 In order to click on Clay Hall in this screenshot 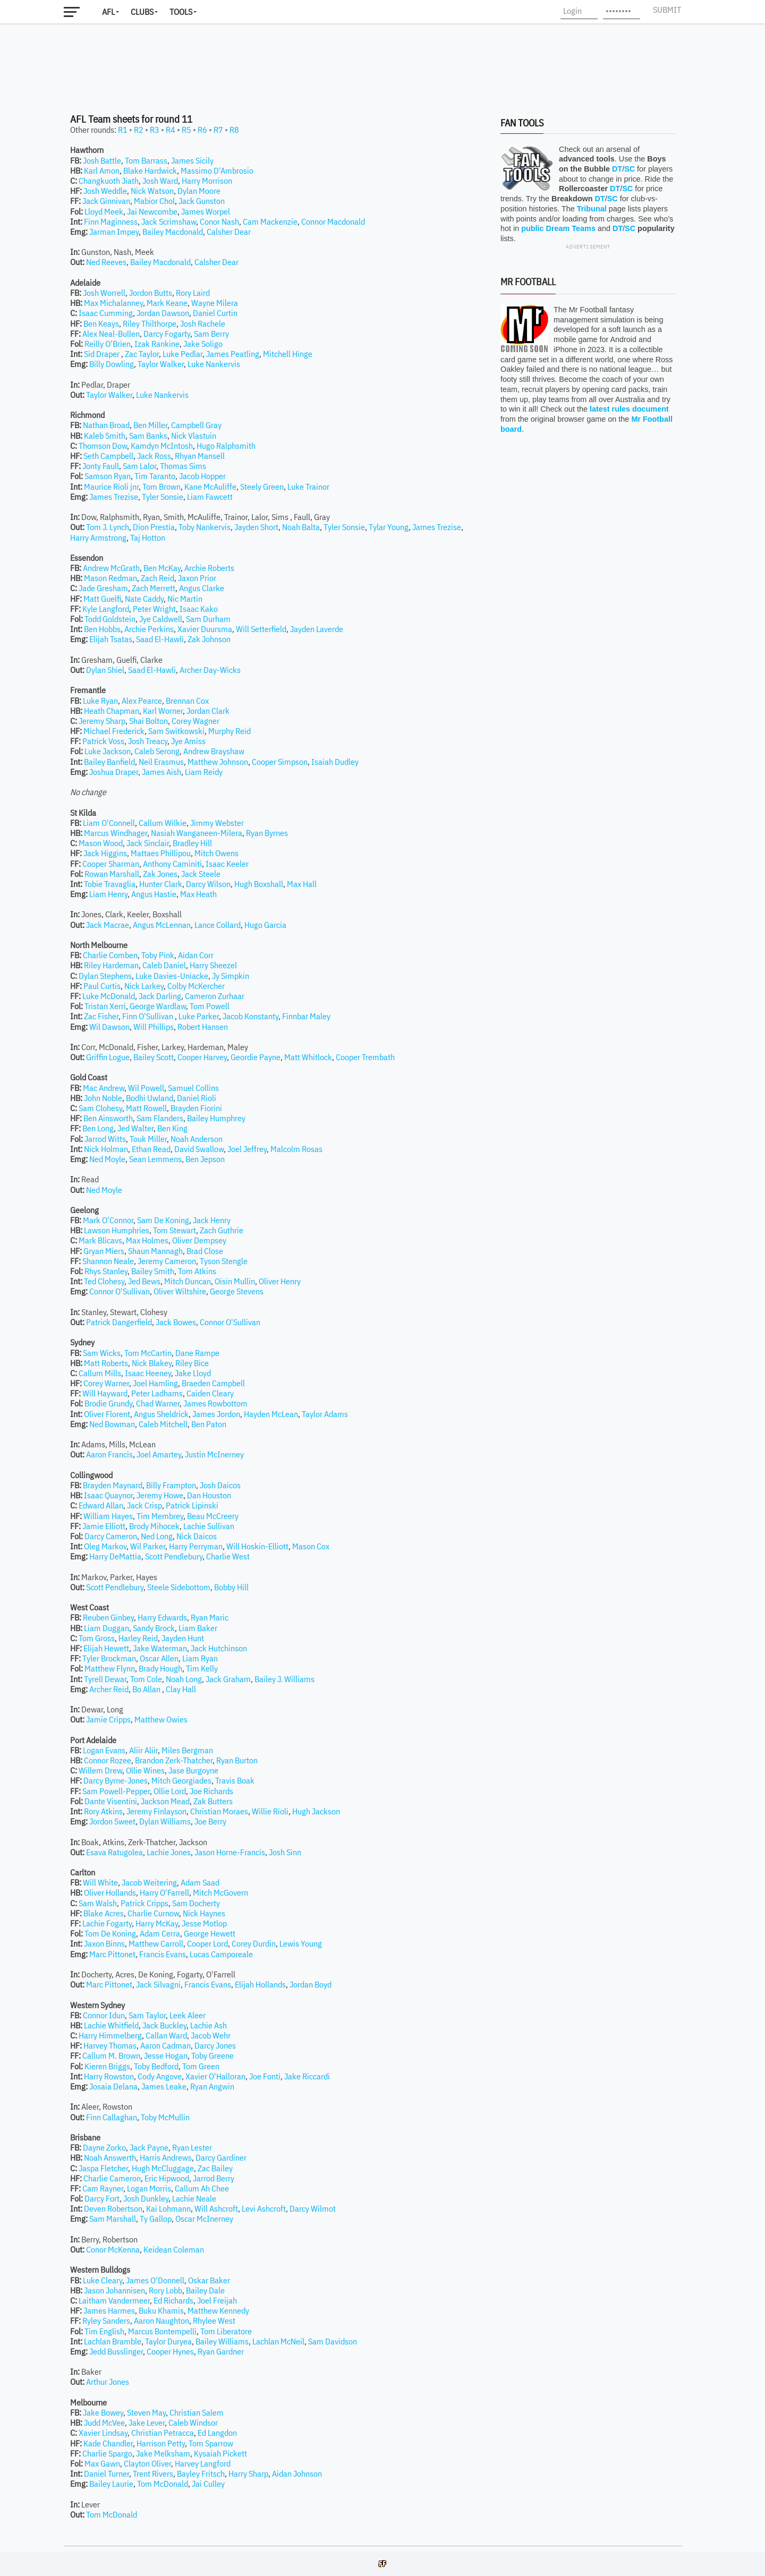, I will do `click(181, 1689)`.